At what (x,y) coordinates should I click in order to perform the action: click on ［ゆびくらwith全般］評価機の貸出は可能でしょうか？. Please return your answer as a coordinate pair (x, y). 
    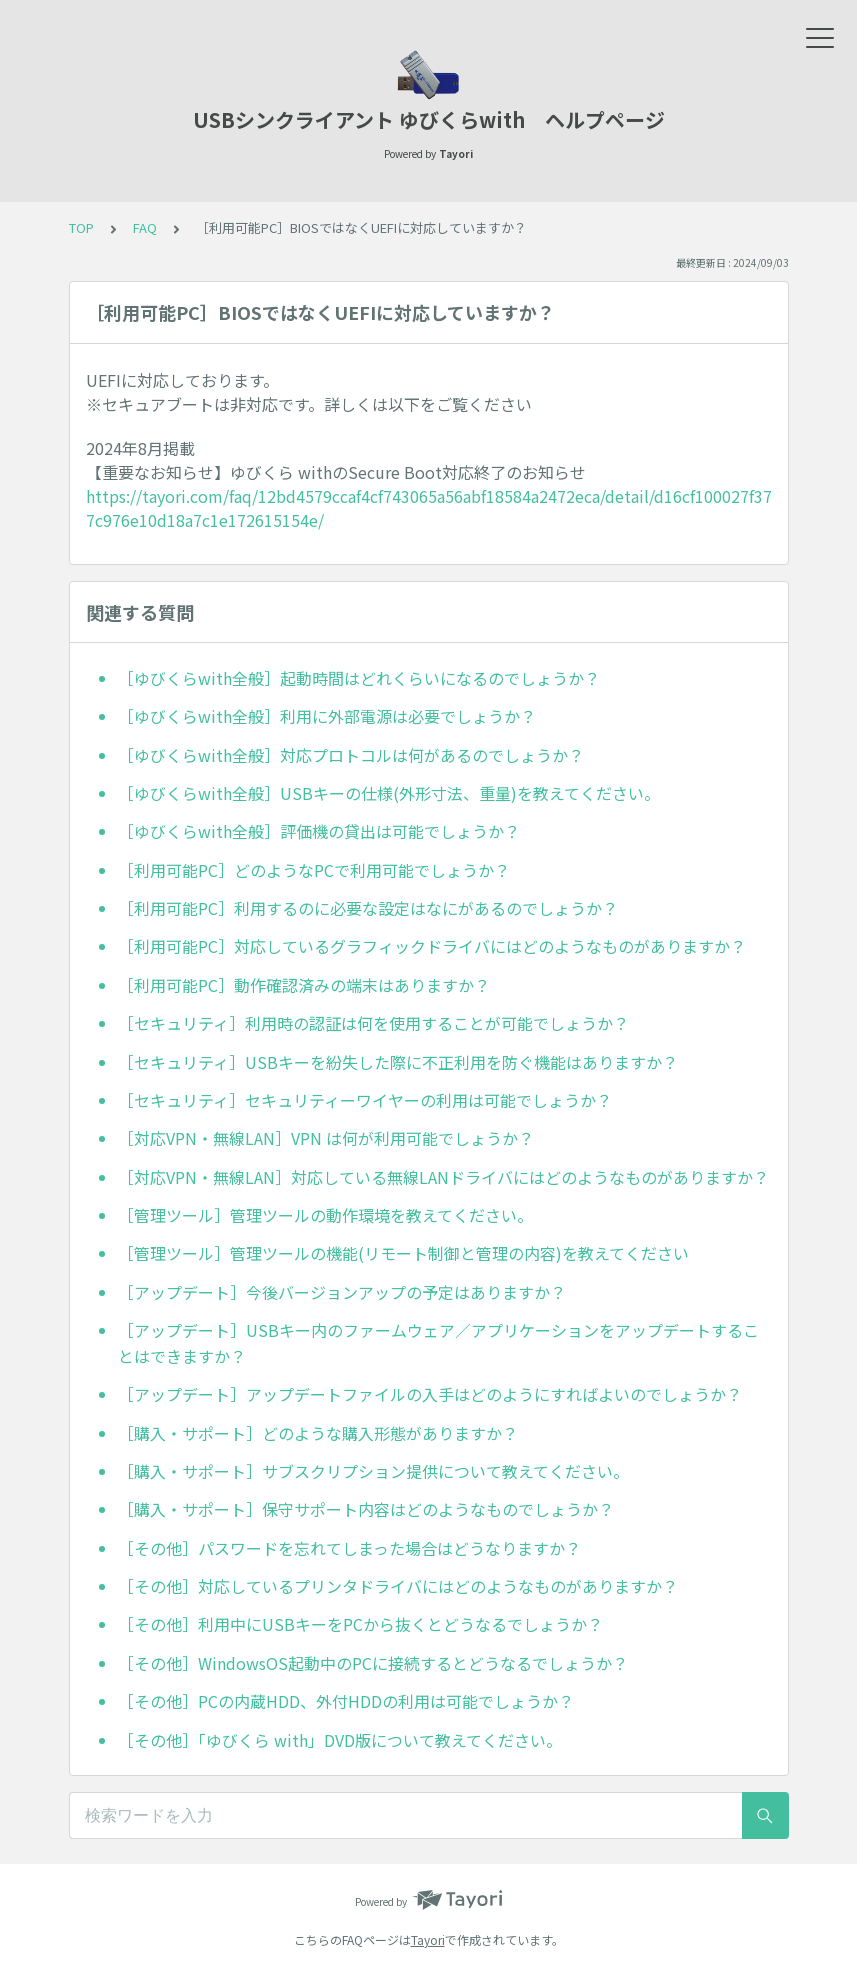
    Looking at the image, I should click on (319, 831).